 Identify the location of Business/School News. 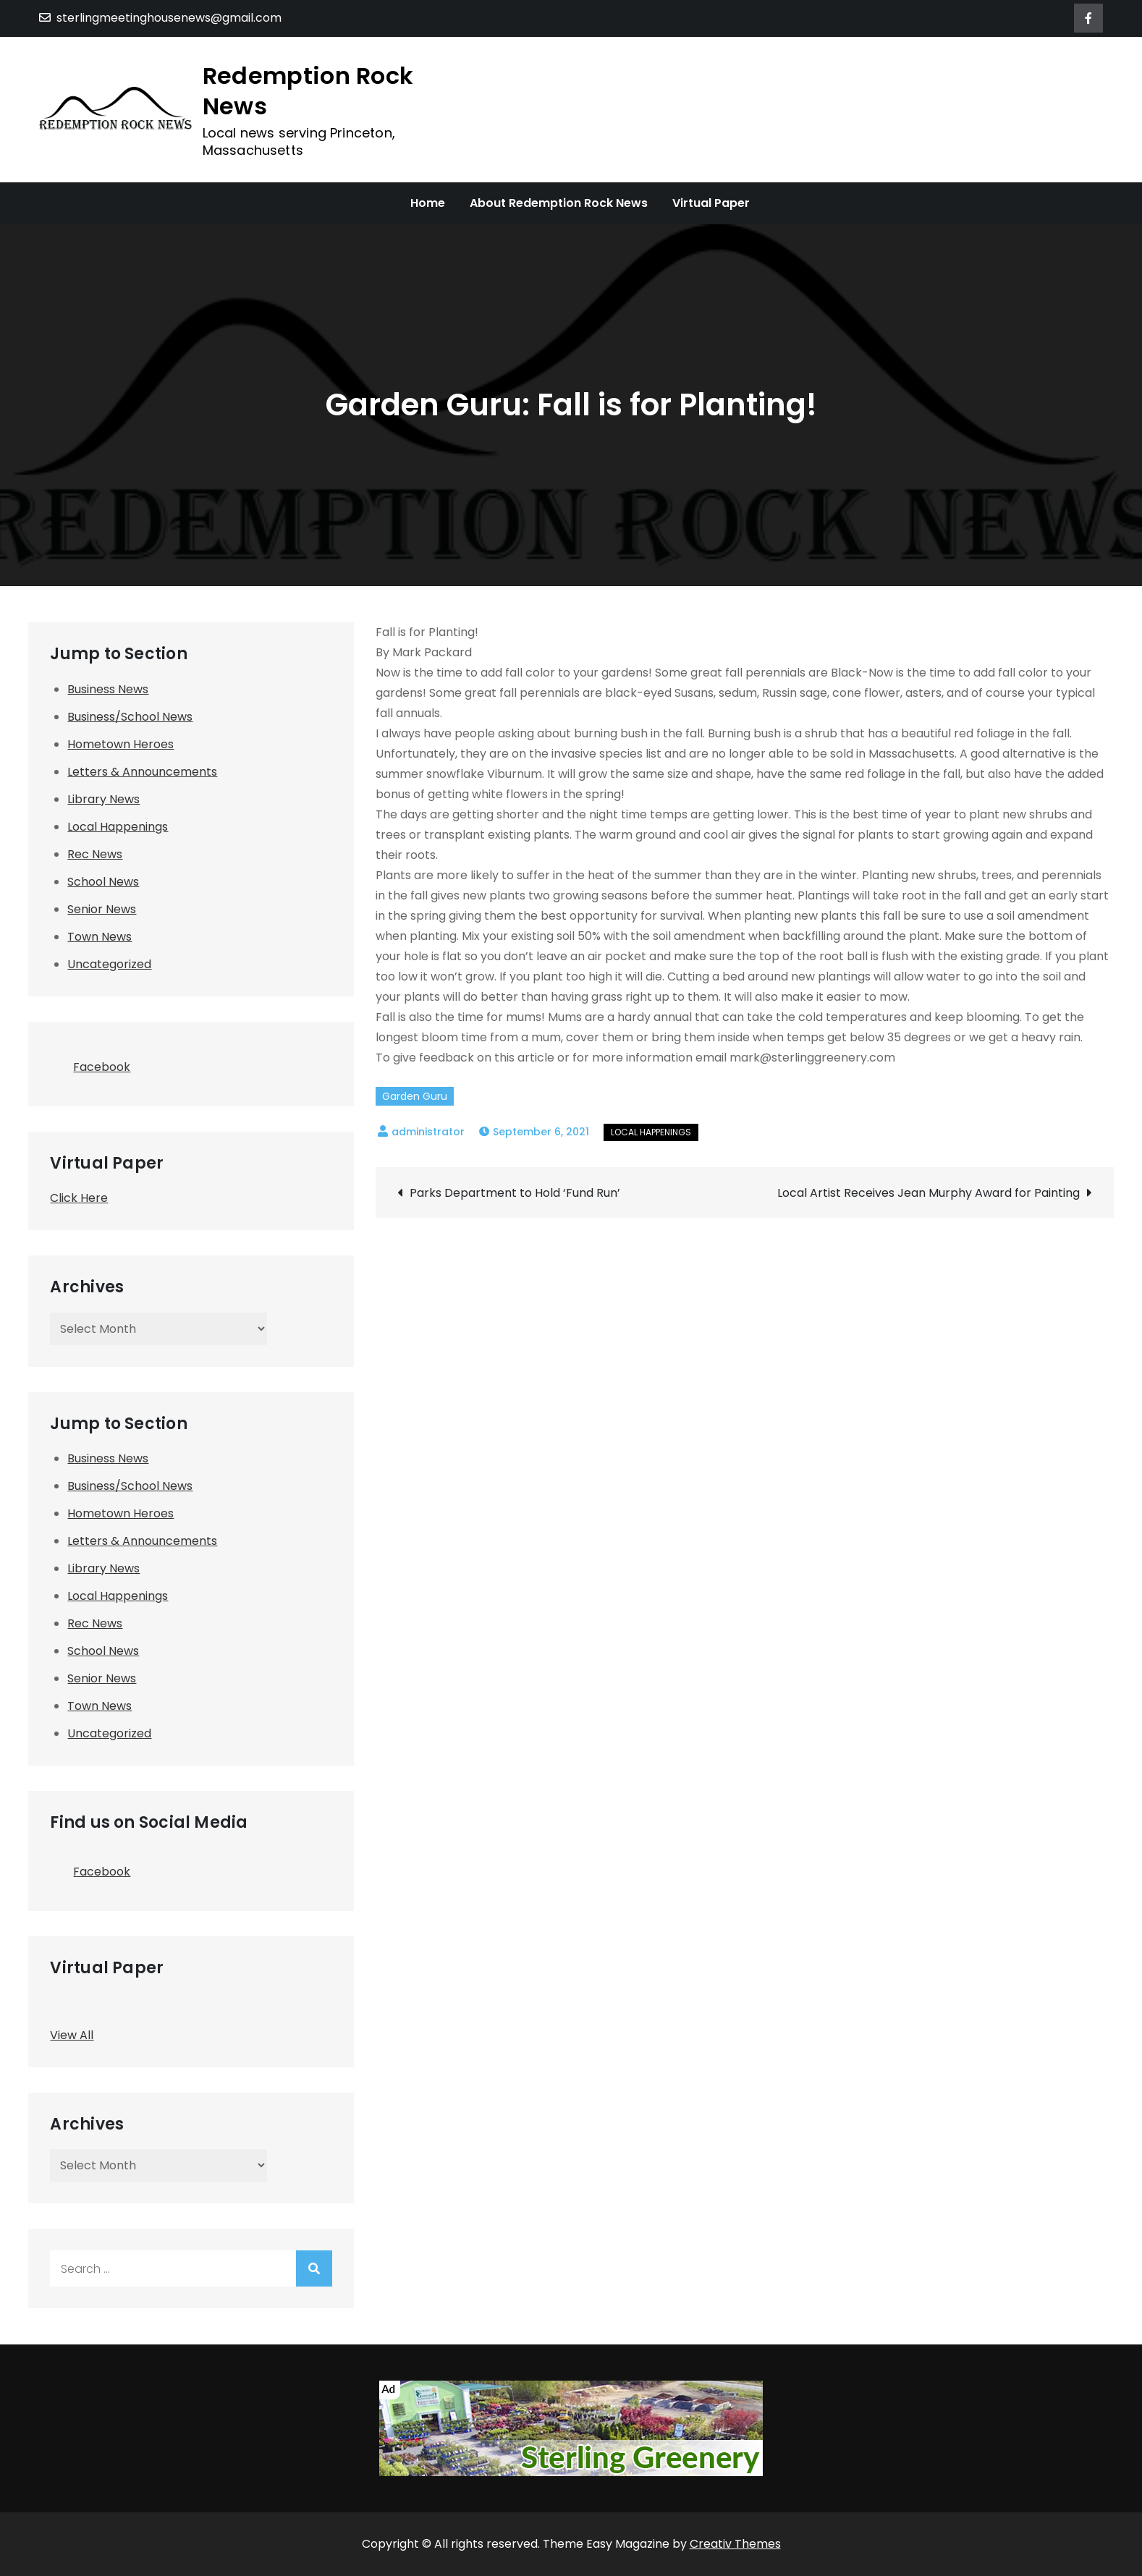
(130, 716).